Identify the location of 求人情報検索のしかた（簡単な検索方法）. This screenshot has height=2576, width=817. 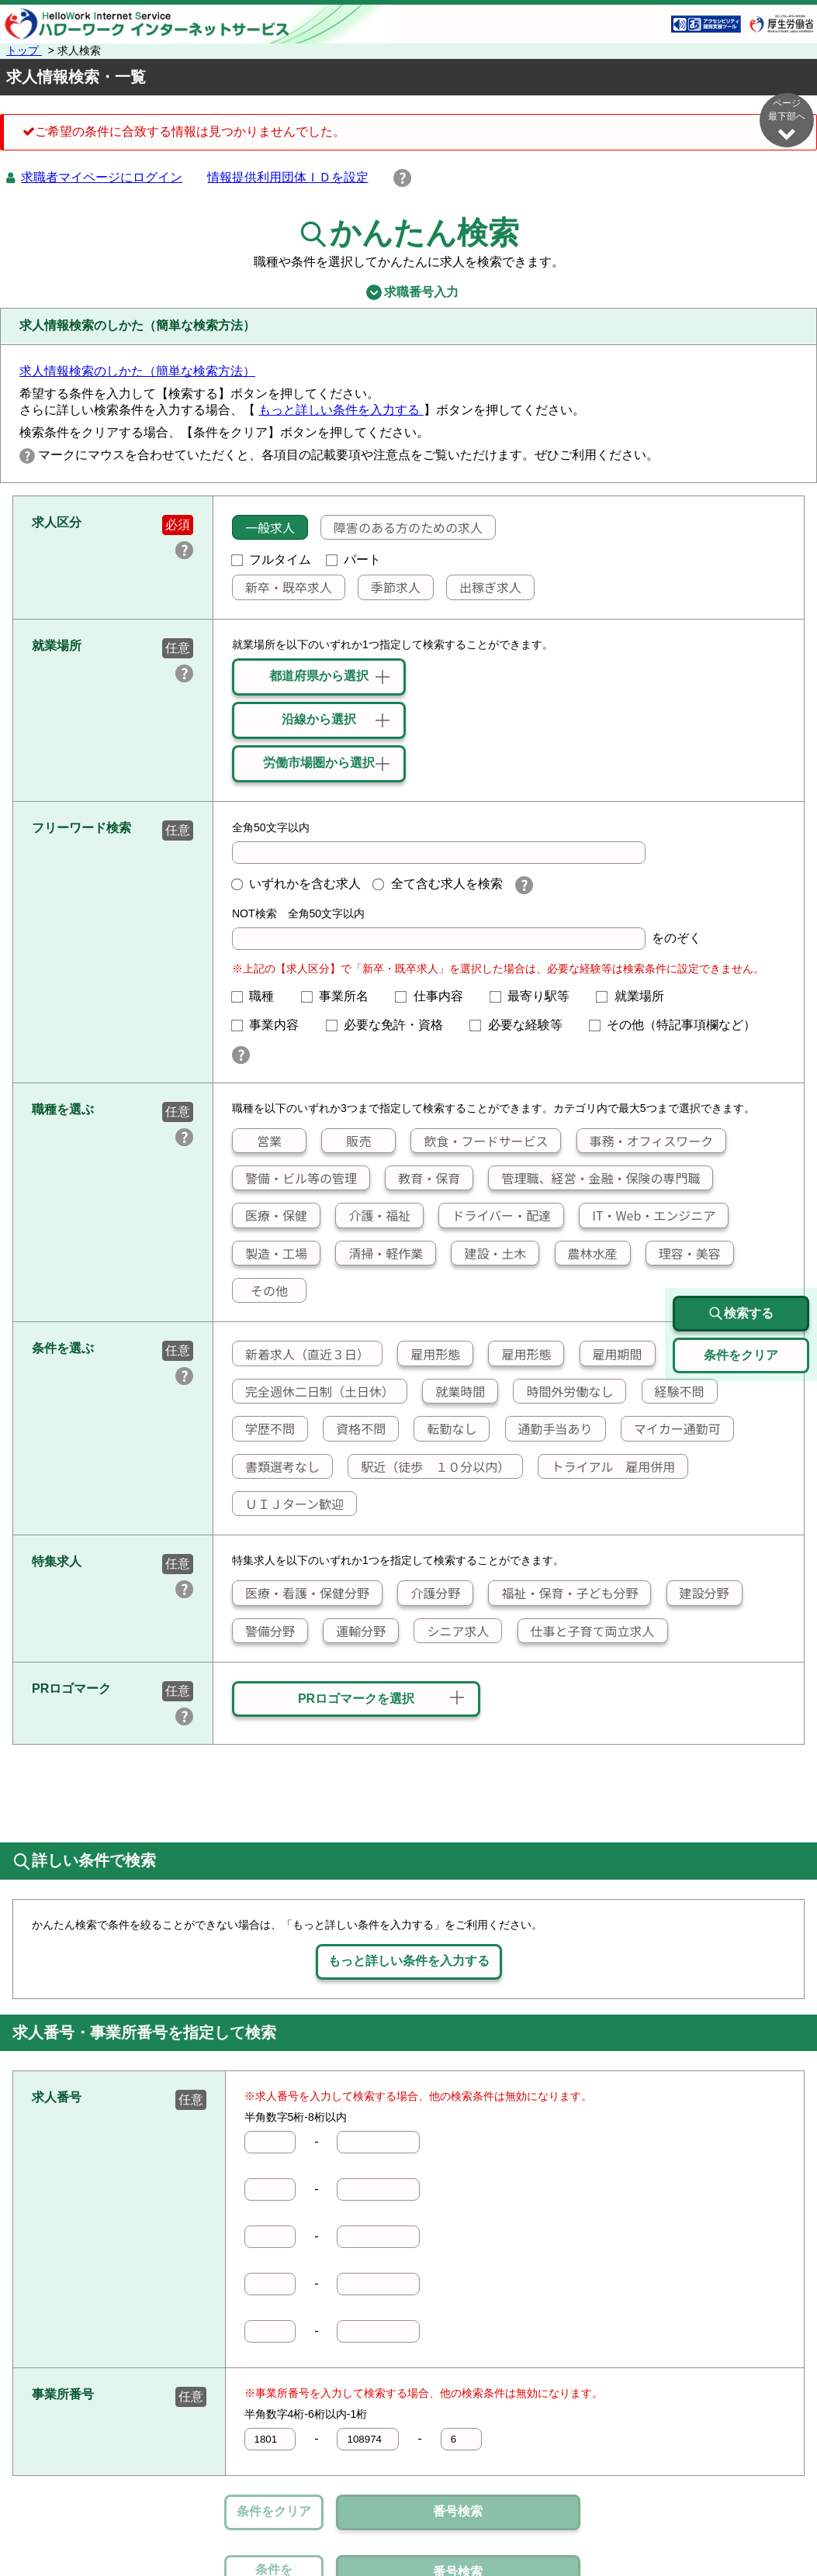
(137, 371).